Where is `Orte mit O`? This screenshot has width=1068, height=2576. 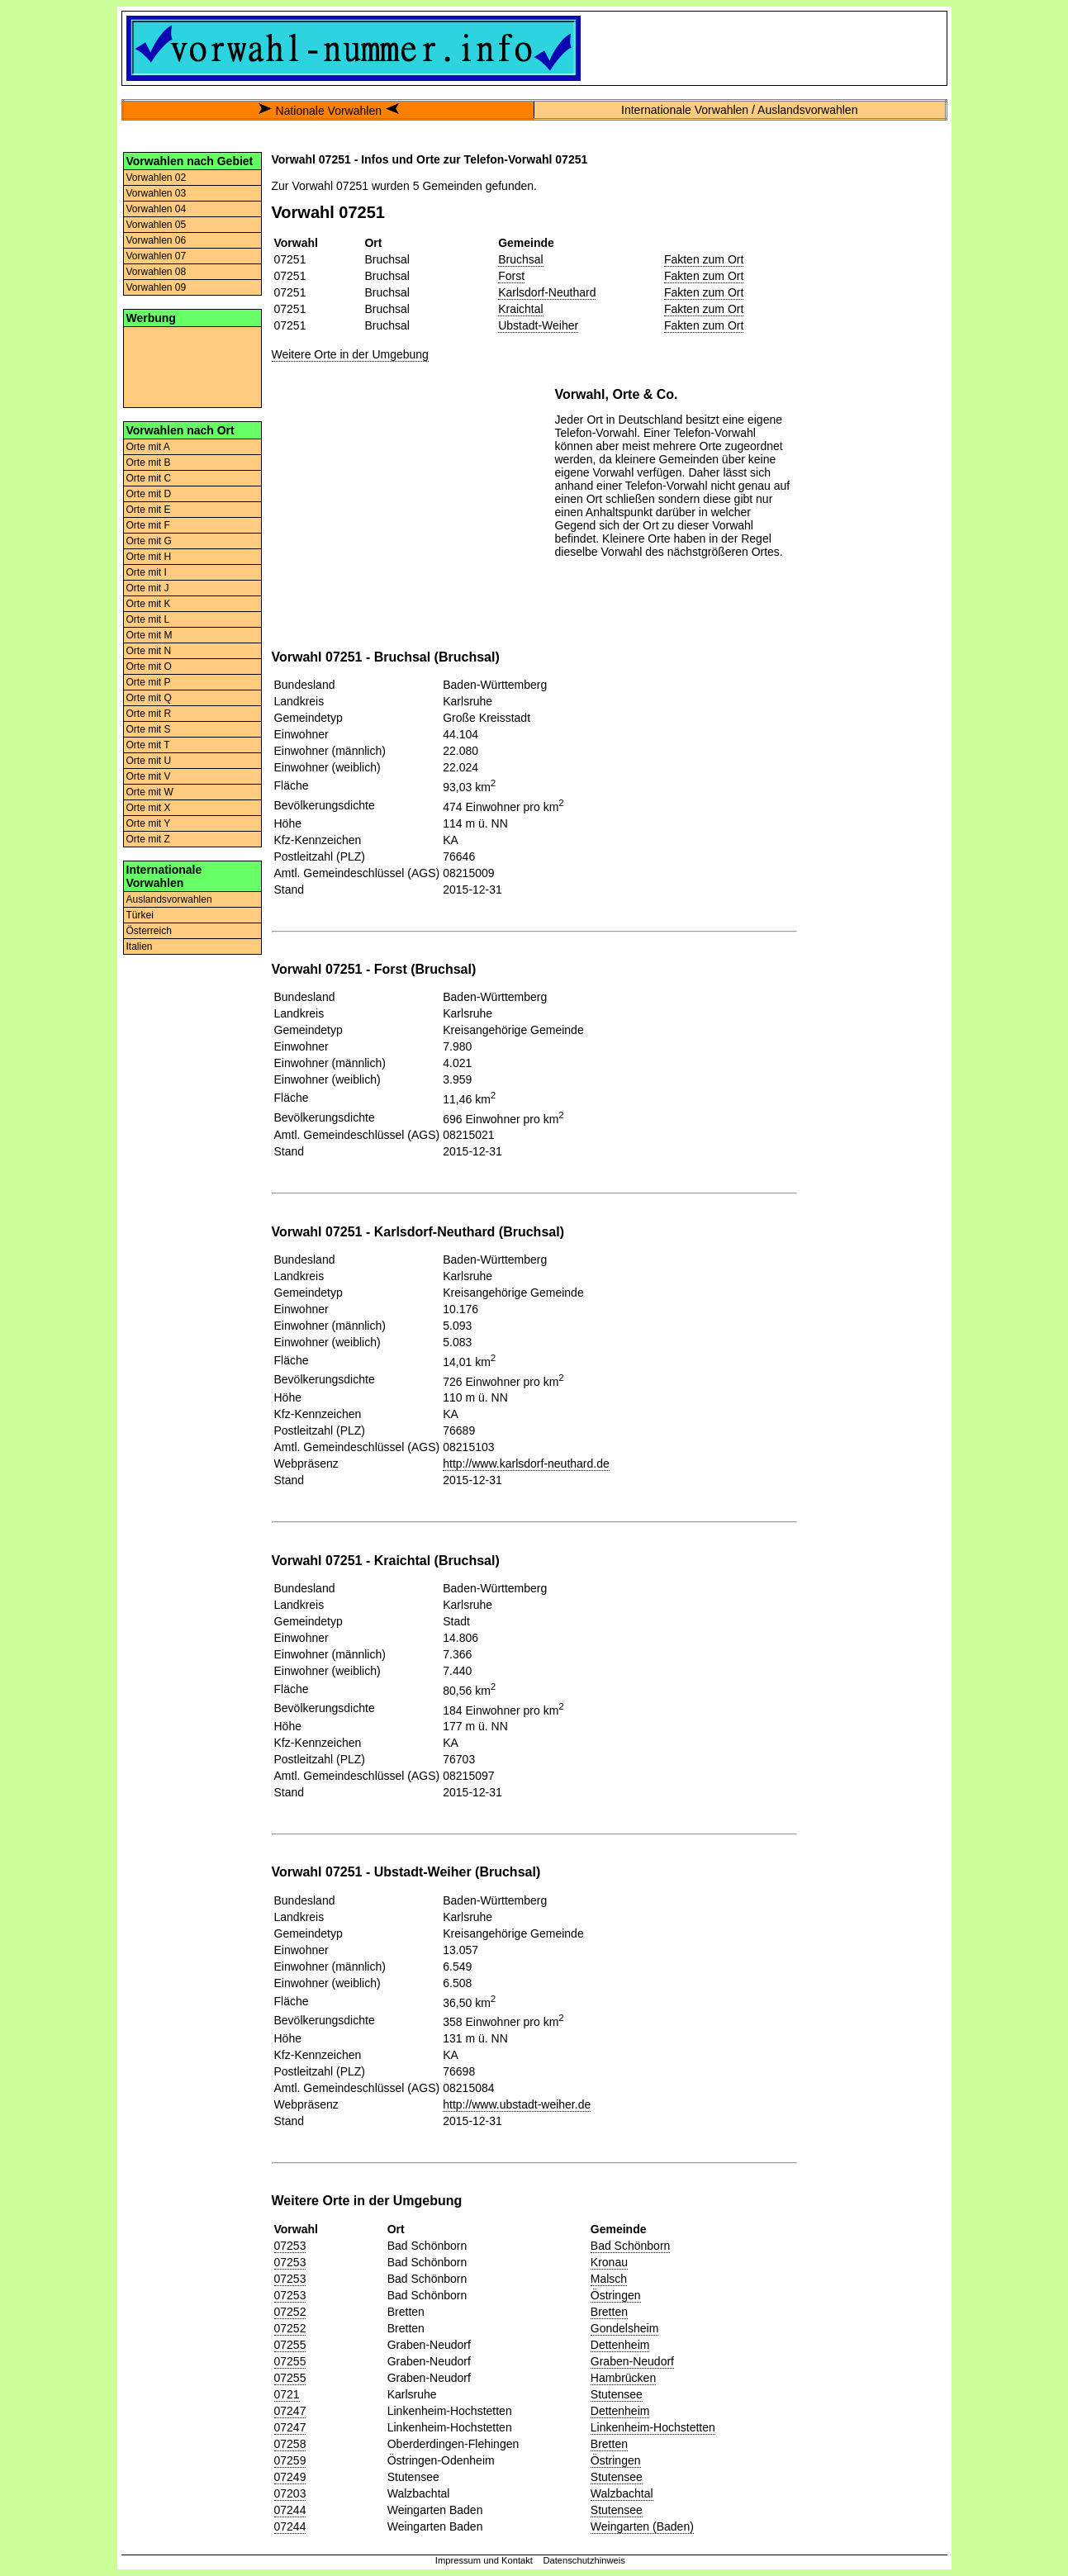 Orte mit O is located at coordinates (149, 666).